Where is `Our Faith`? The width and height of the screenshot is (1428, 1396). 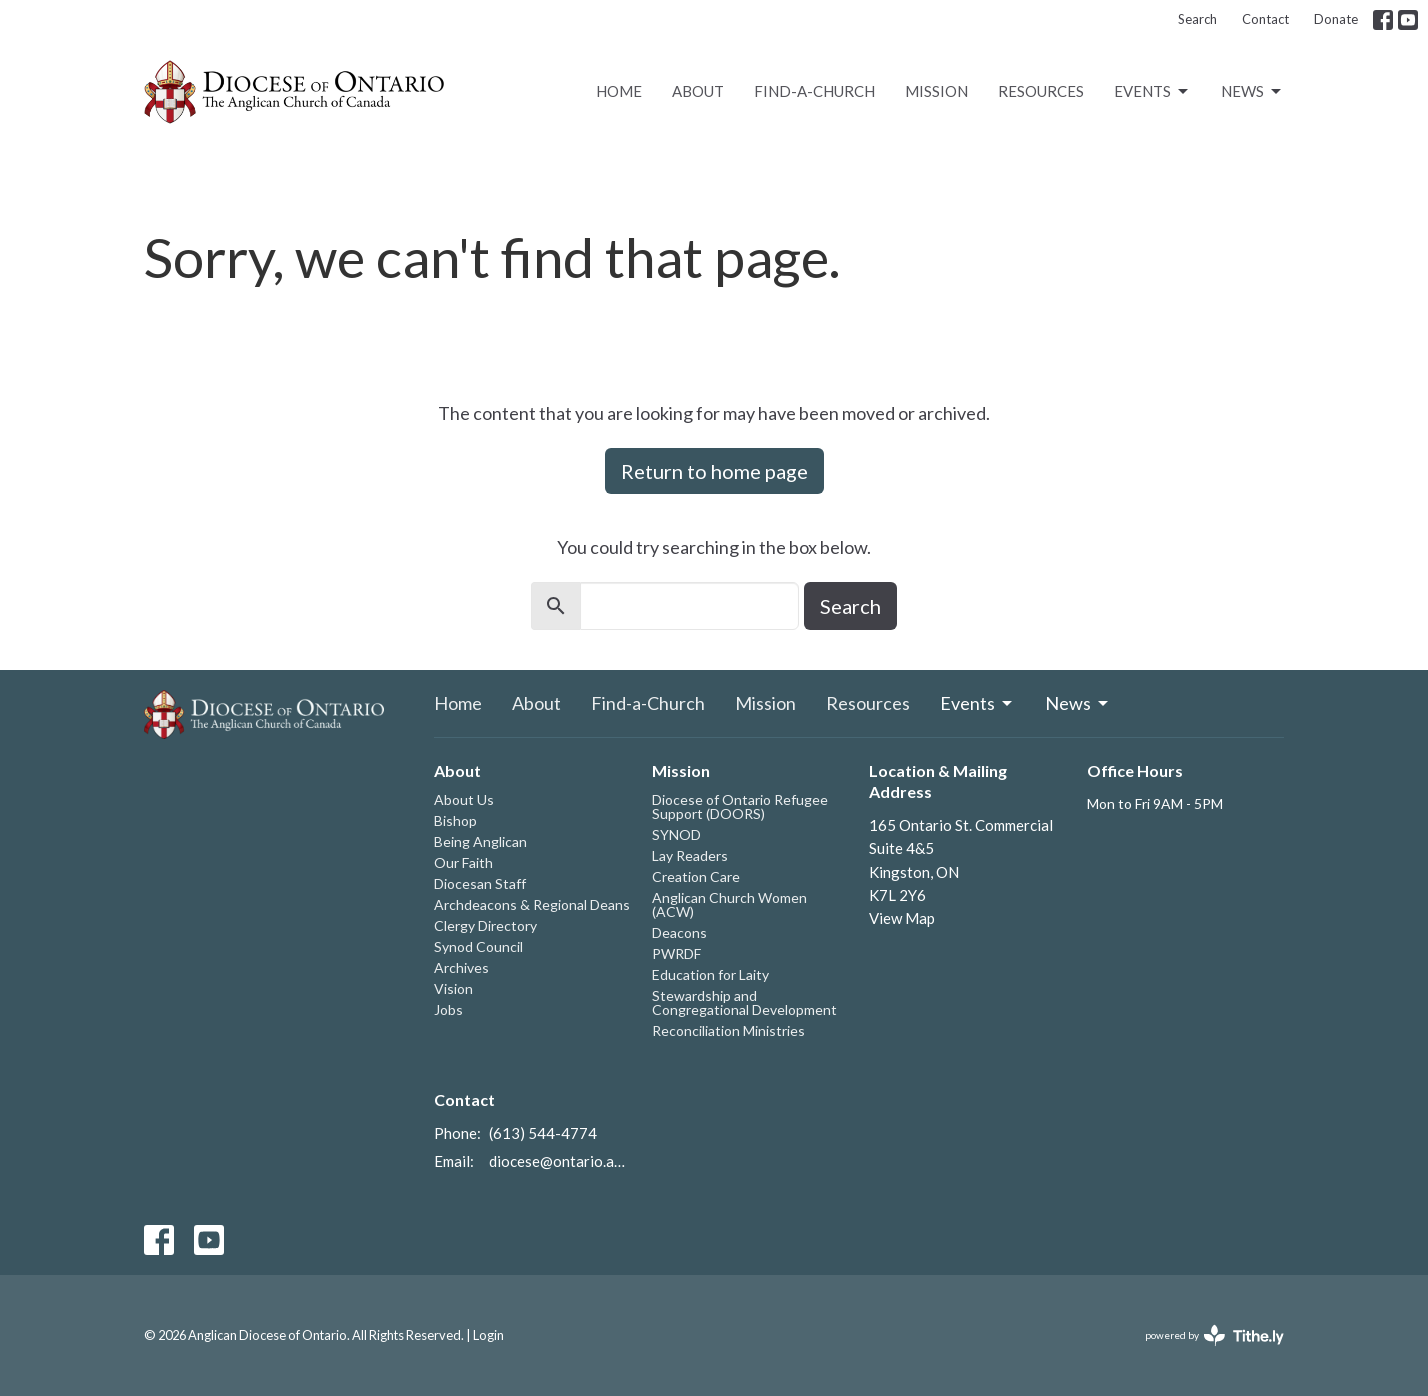
Our Faith is located at coordinates (463, 862).